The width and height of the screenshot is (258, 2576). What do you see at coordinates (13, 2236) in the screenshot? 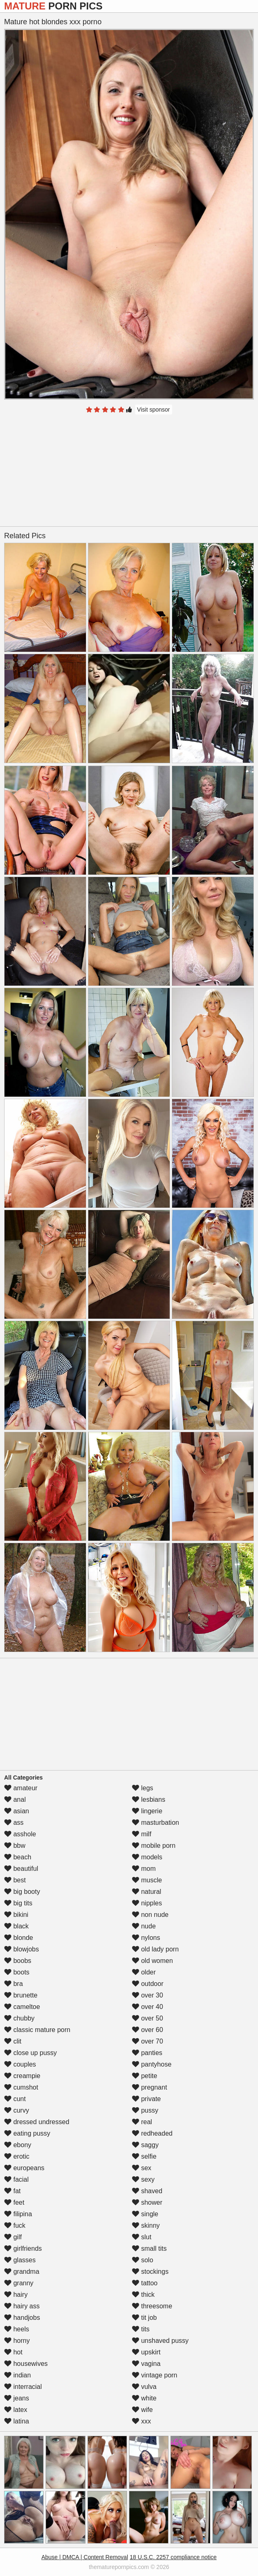
I see `gilf` at bounding box center [13, 2236].